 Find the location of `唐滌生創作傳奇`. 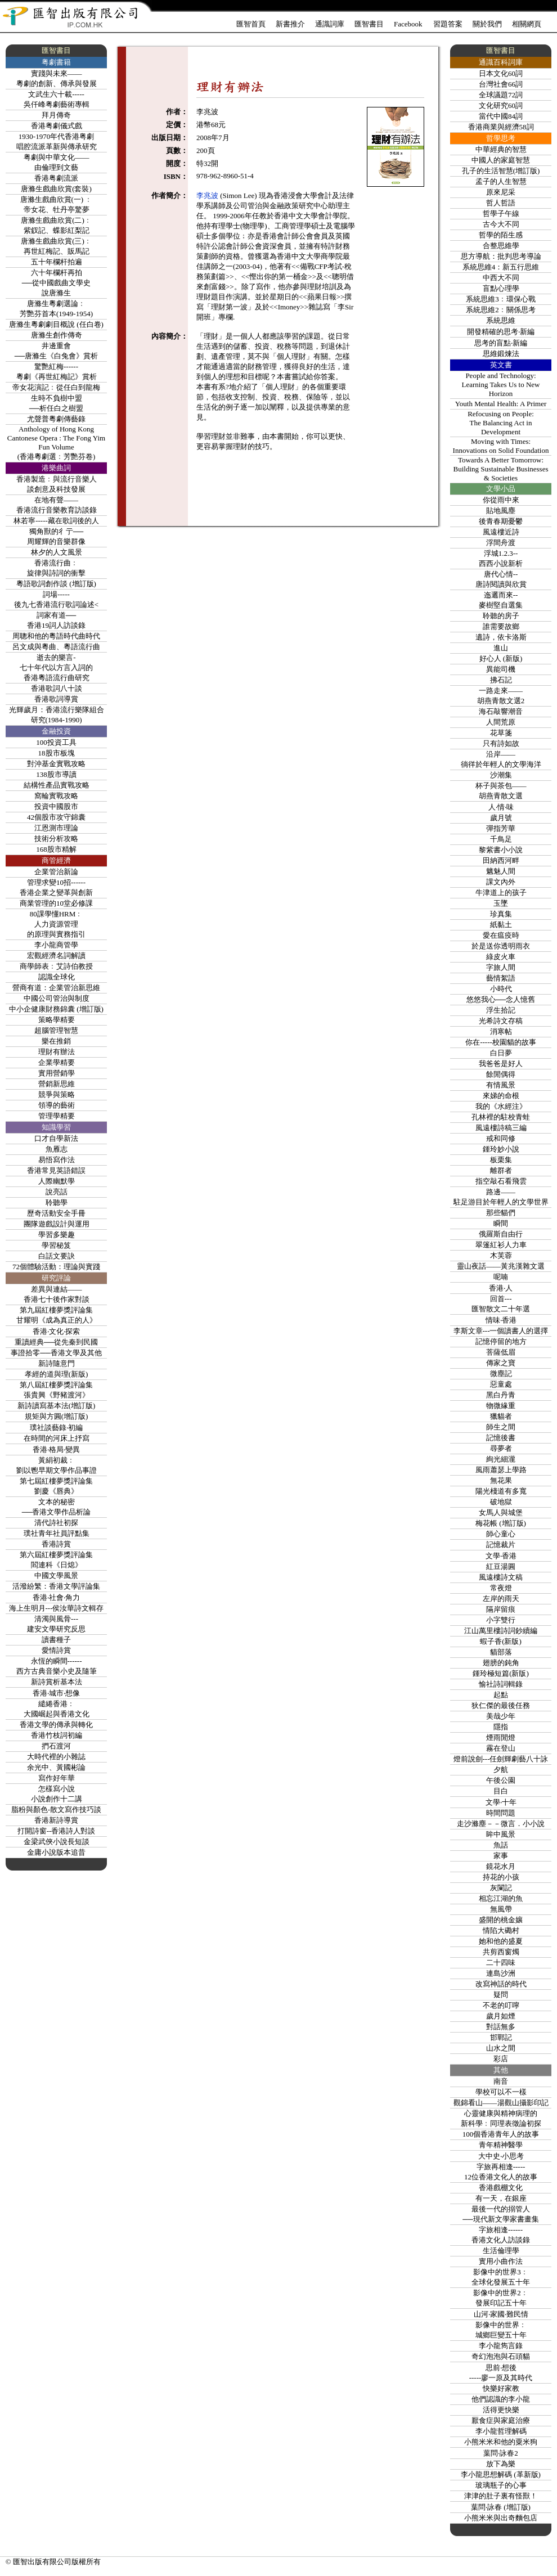

唐滌生創作傳奇 is located at coordinates (56, 335).